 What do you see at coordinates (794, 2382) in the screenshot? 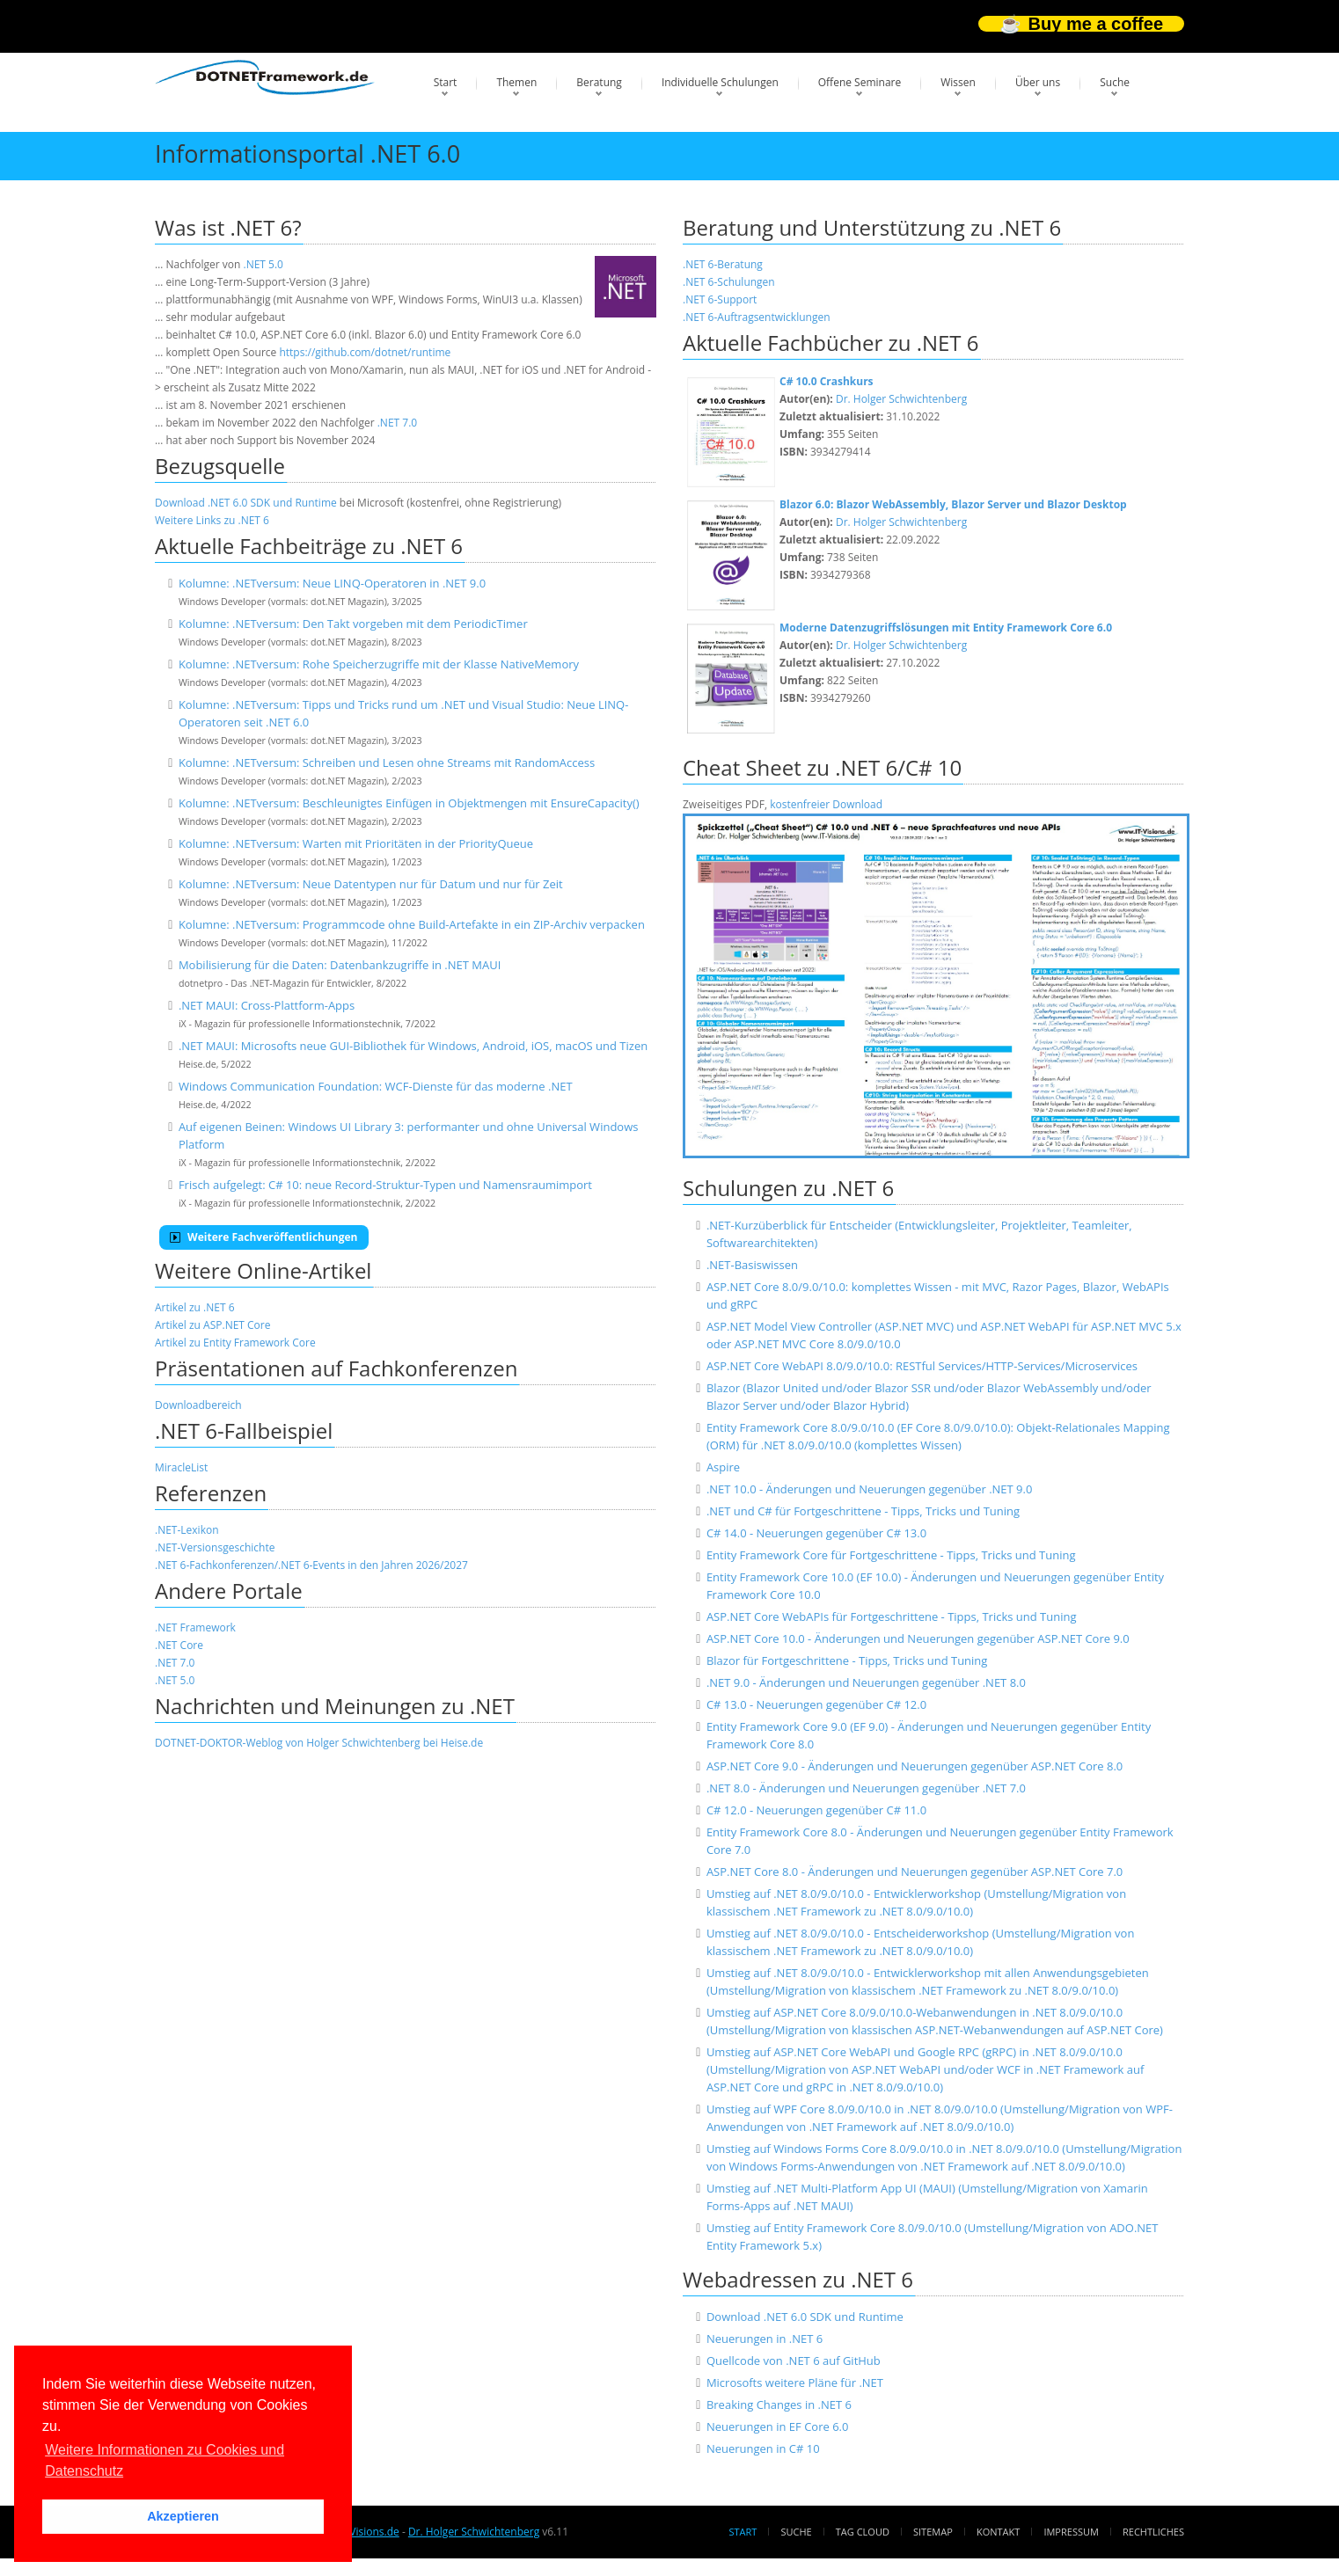
I see `Microsofts weitere Pläne für .NET` at bounding box center [794, 2382].